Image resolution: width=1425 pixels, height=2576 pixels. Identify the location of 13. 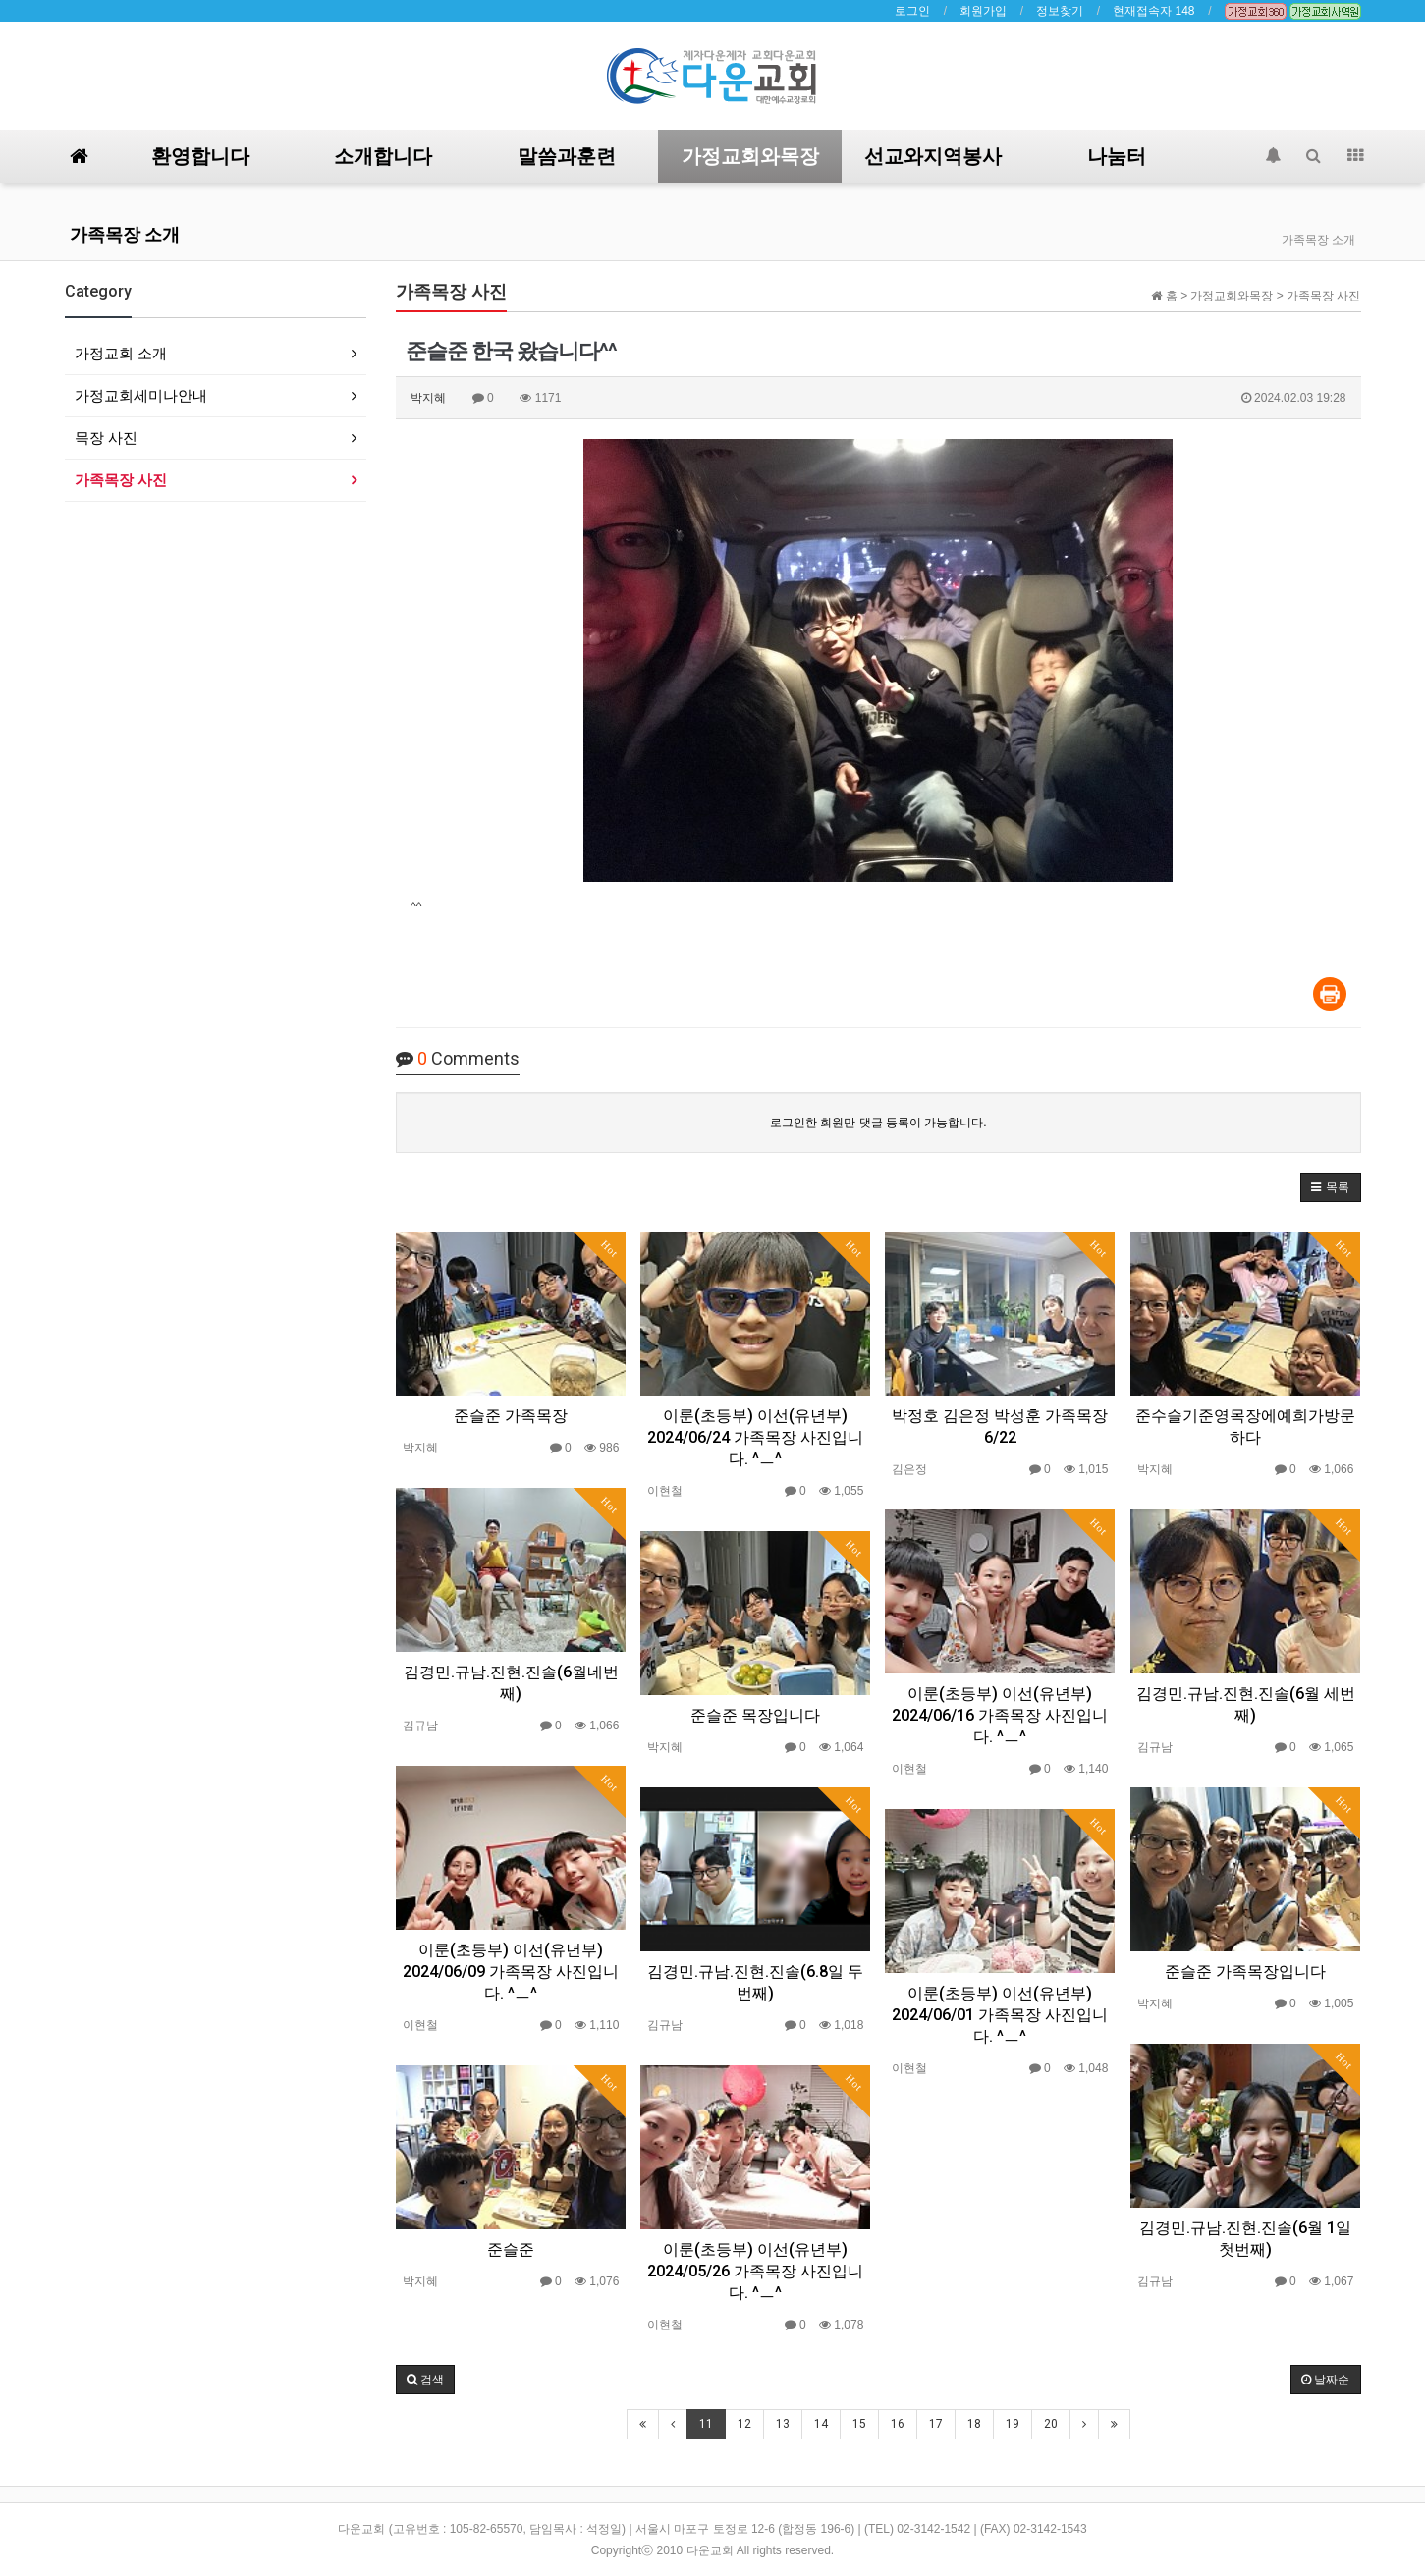
(783, 2424).